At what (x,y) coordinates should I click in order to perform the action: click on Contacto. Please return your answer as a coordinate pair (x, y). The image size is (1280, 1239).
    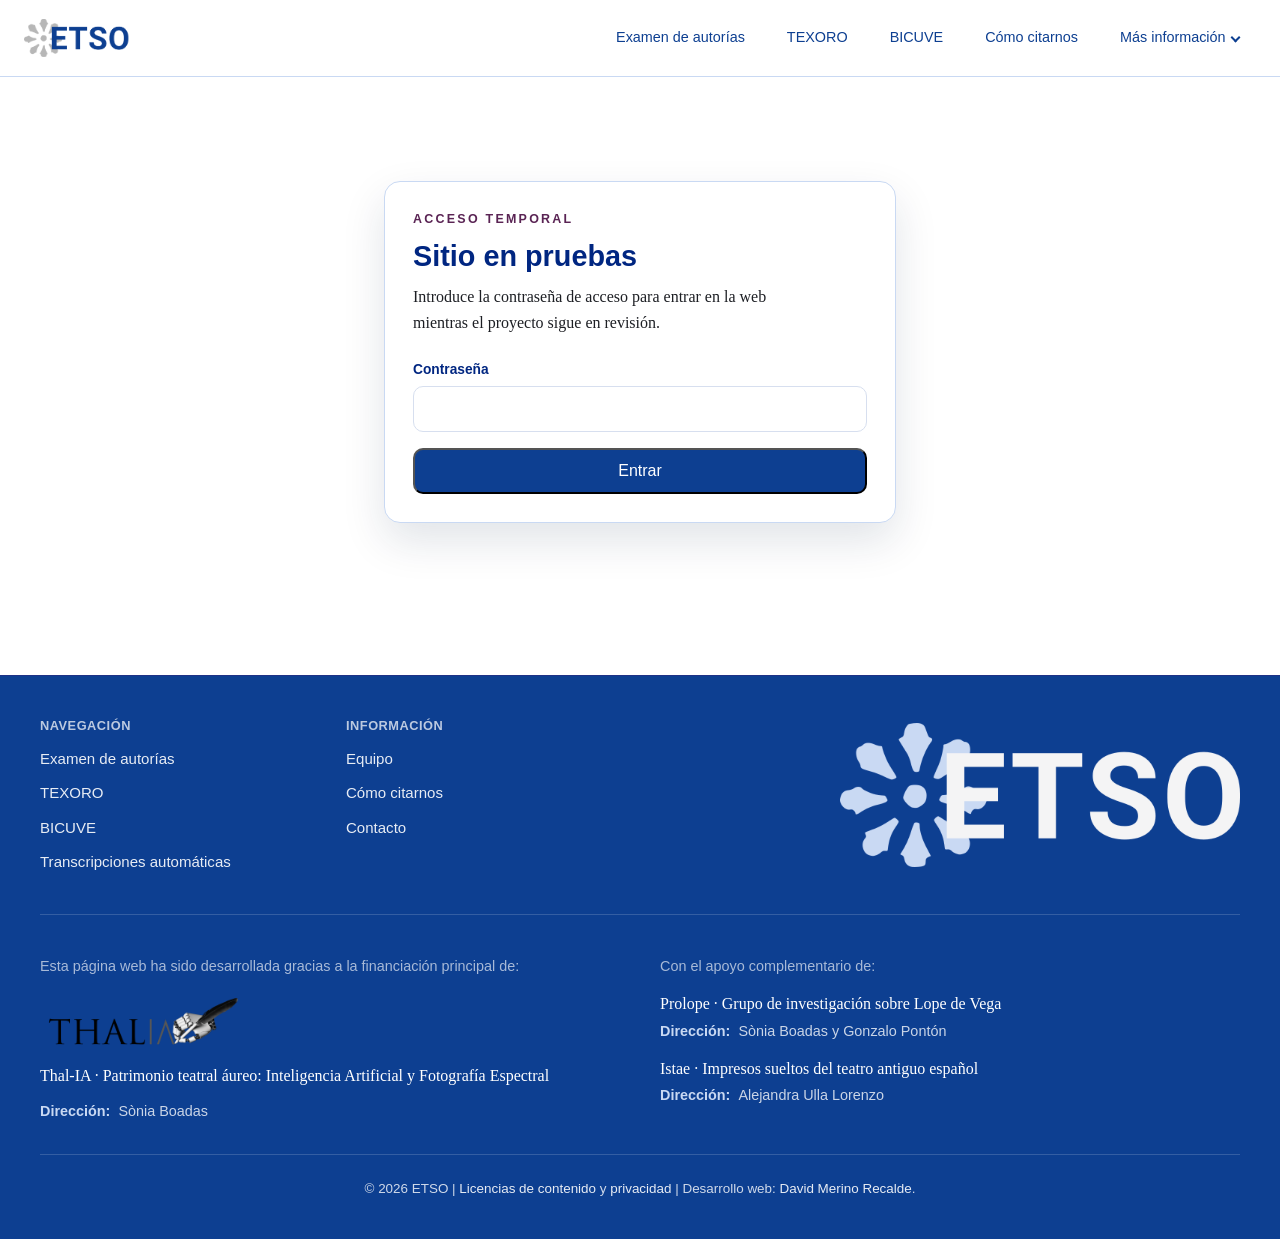
    Looking at the image, I should click on (376, 827).